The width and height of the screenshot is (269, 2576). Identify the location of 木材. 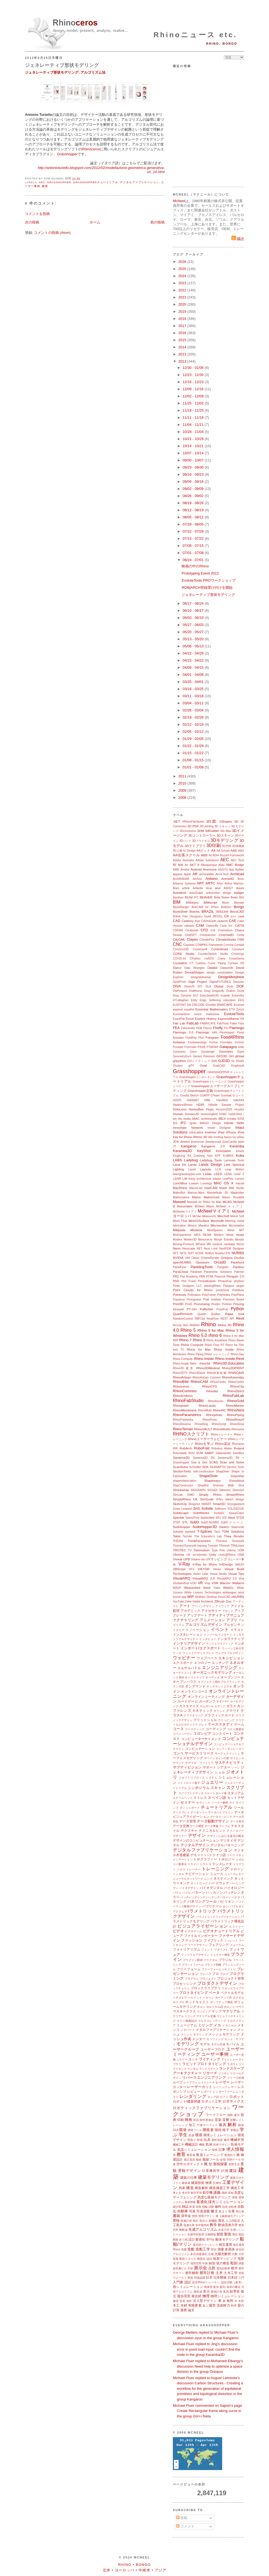
(184, 2305).